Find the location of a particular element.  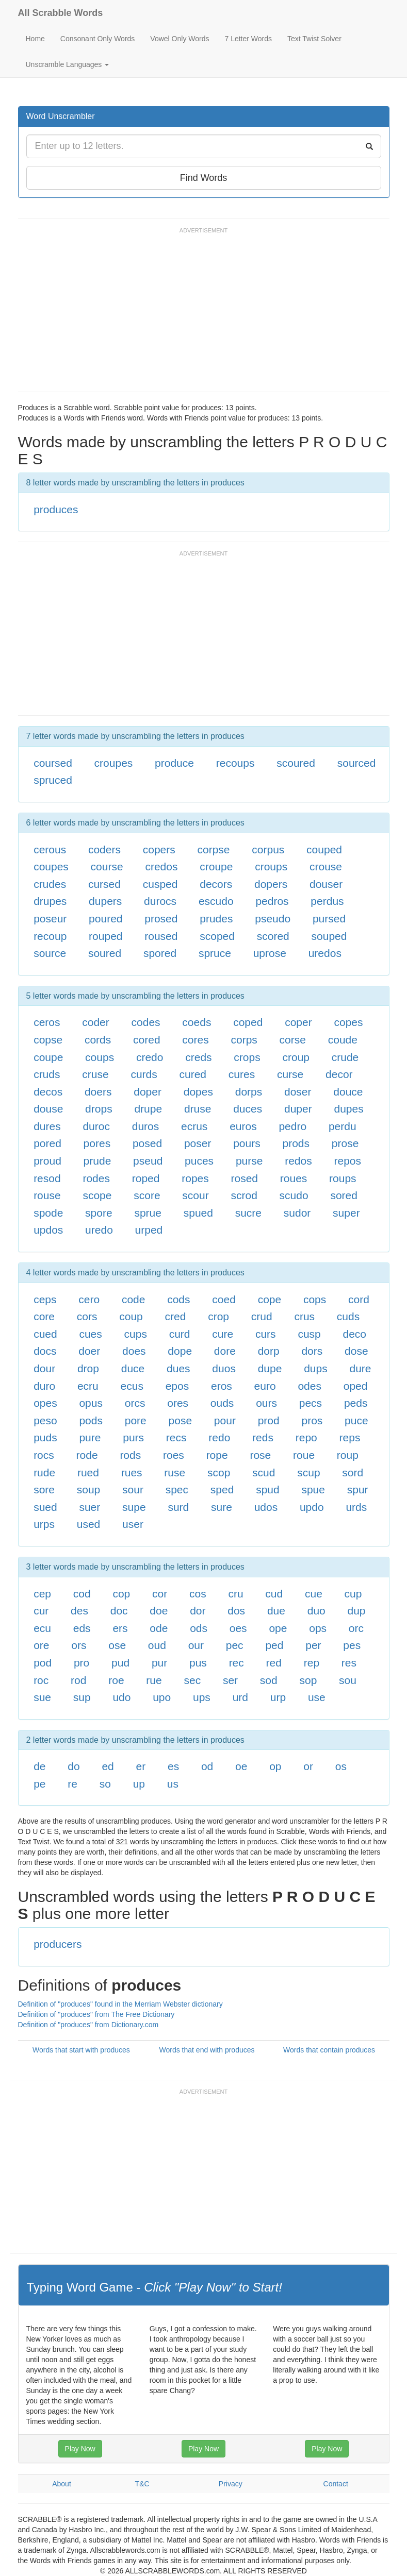

Definition of "produces" found in the Merriam Webster dictionary is located at coordinates (120, 2004).